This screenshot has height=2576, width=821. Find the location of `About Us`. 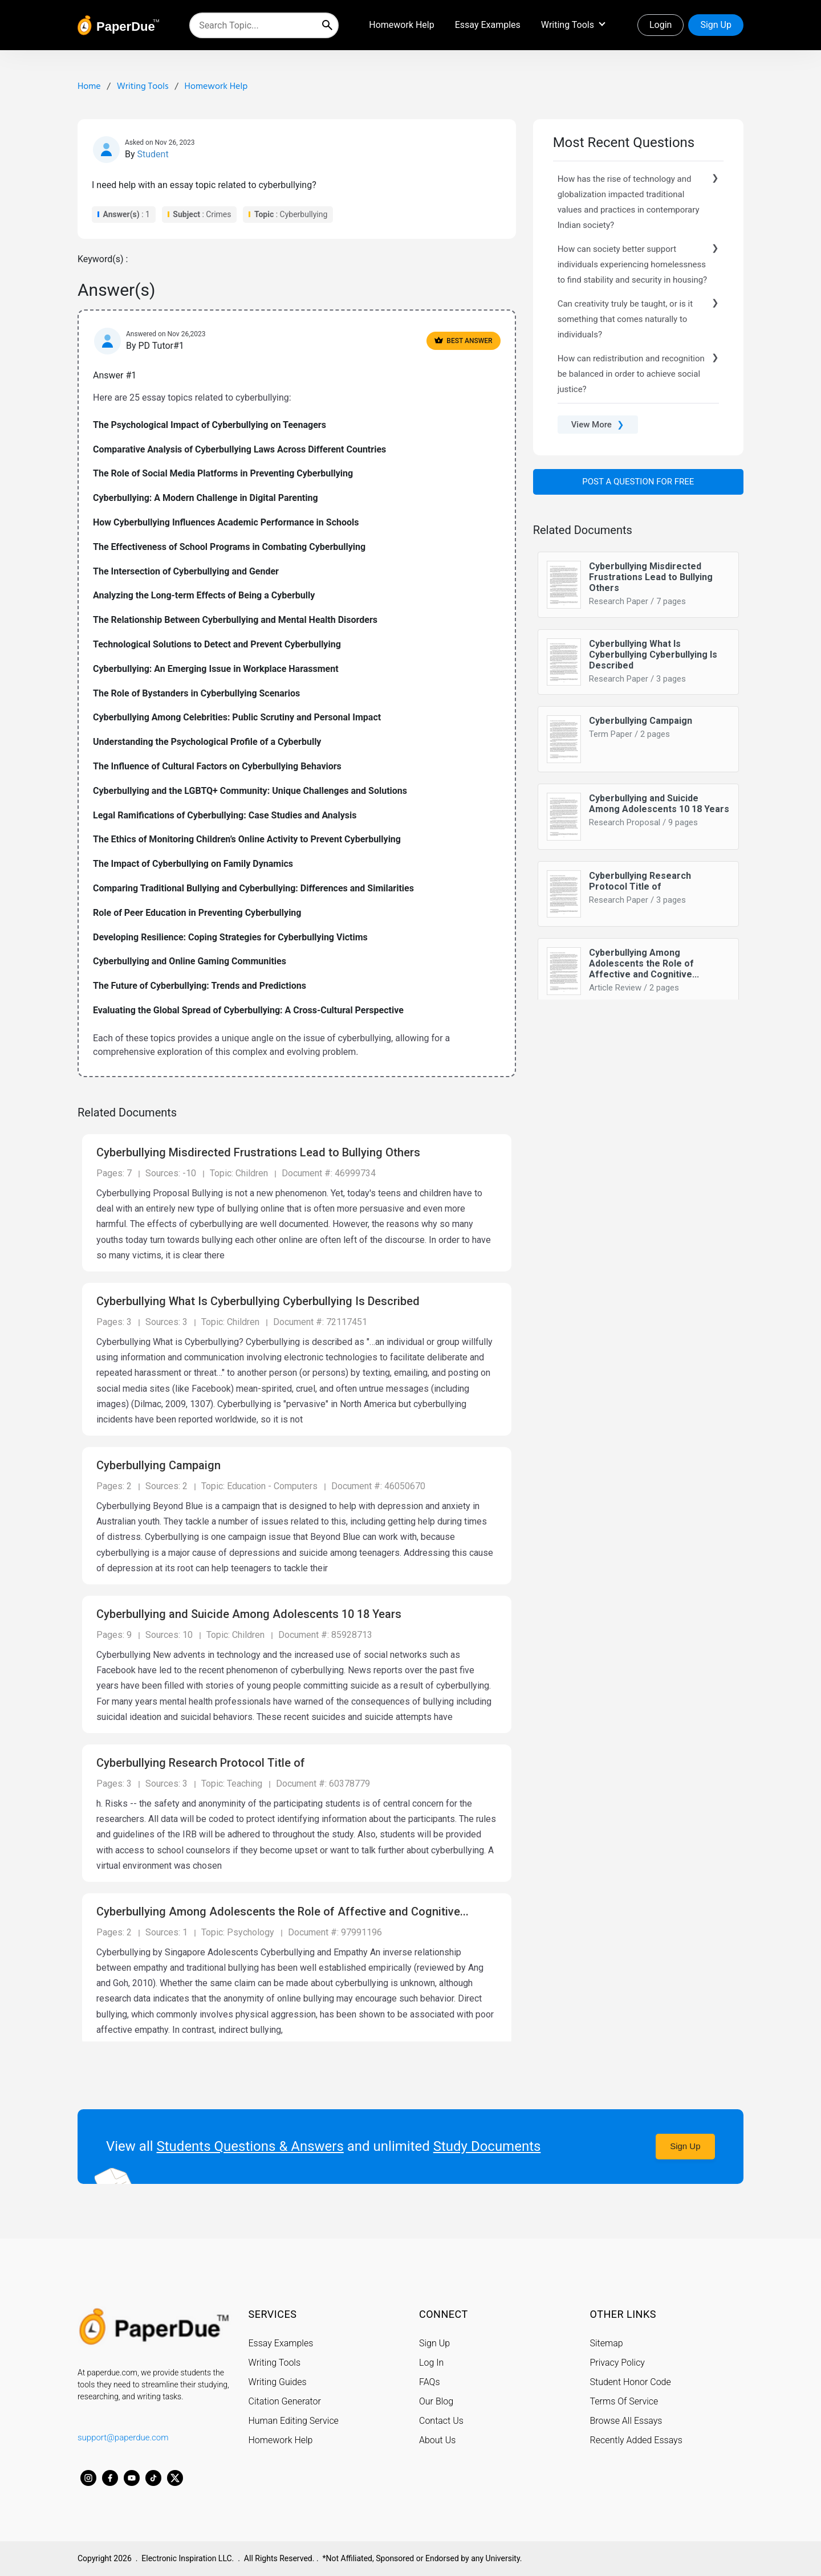

About Us is located at coordinates (437, 2439).